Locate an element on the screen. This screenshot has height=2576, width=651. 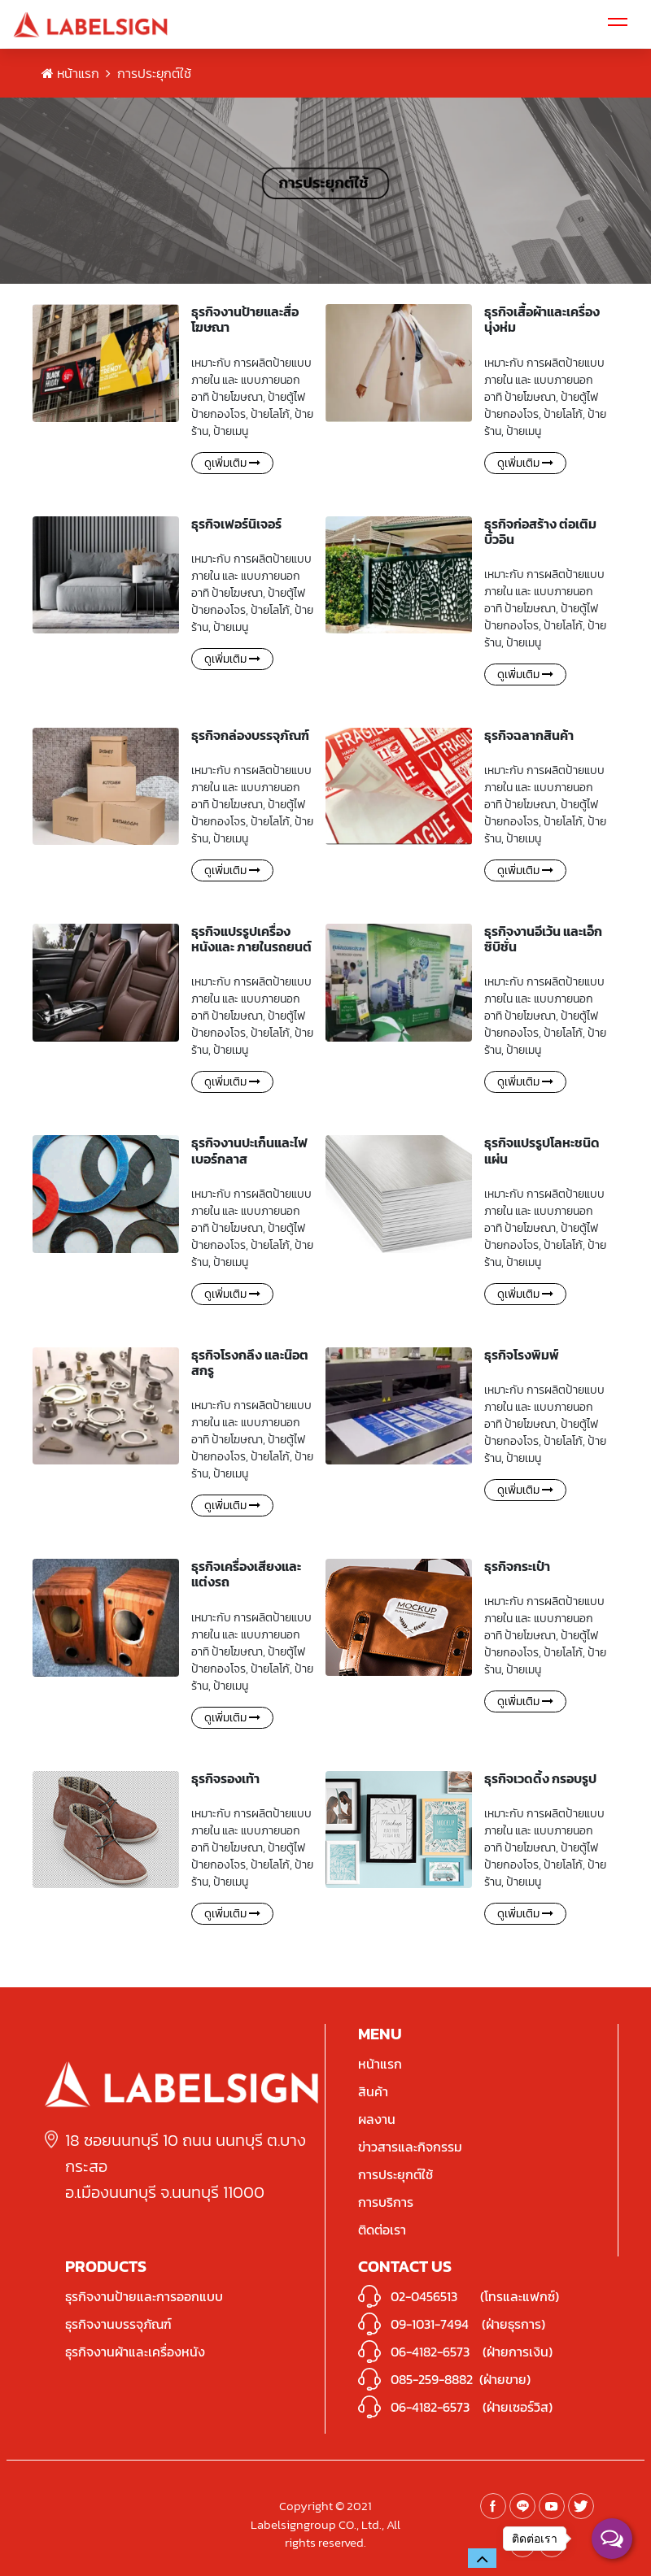
หน้าแรก is located at coordinates (70, 73).